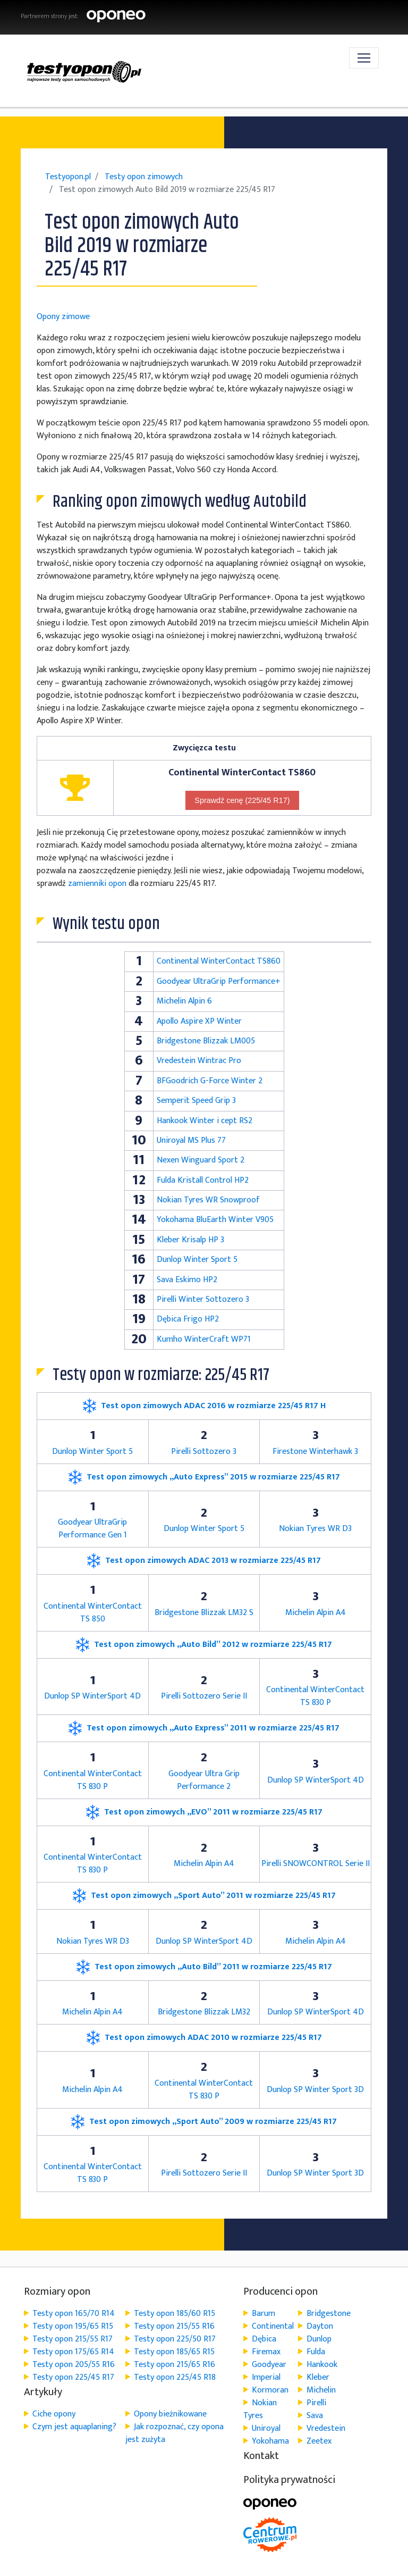 This screenshot has height=2576, width=408. What do you see at coordinates (197, 1259) in the screenshot?
I see `Dunlop Winter Sport 5` at bounding box center [197, 1259].